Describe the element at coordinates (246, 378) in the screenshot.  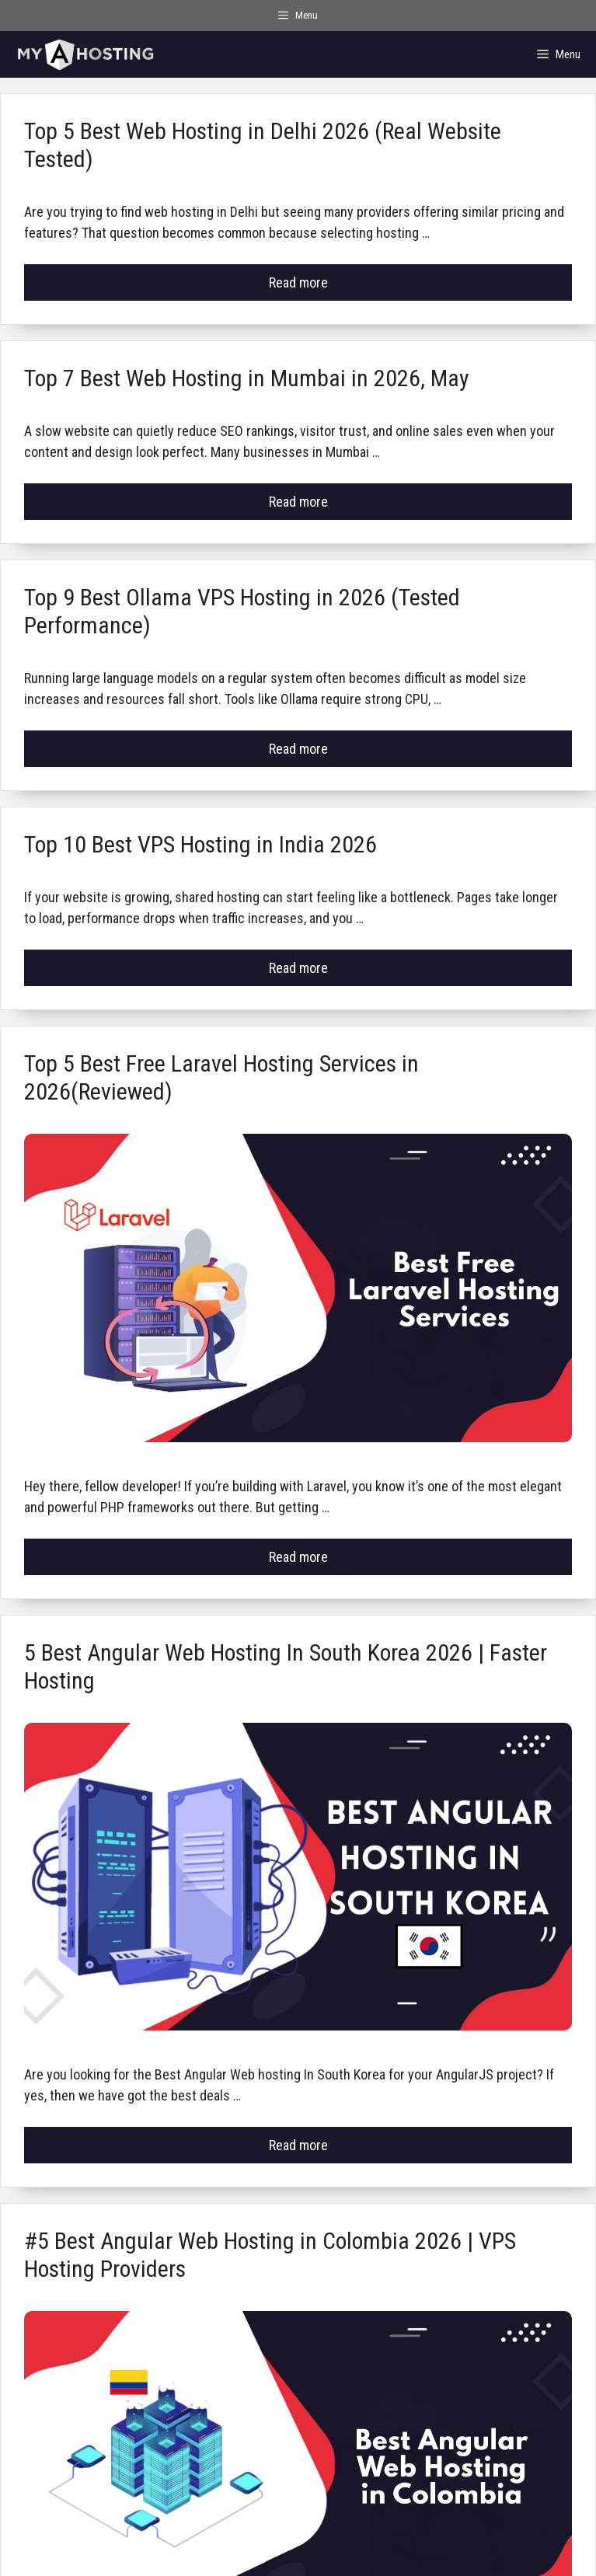
I see `Top 7 Best Web Hosting in Mumbai in 2026, May` at that location.